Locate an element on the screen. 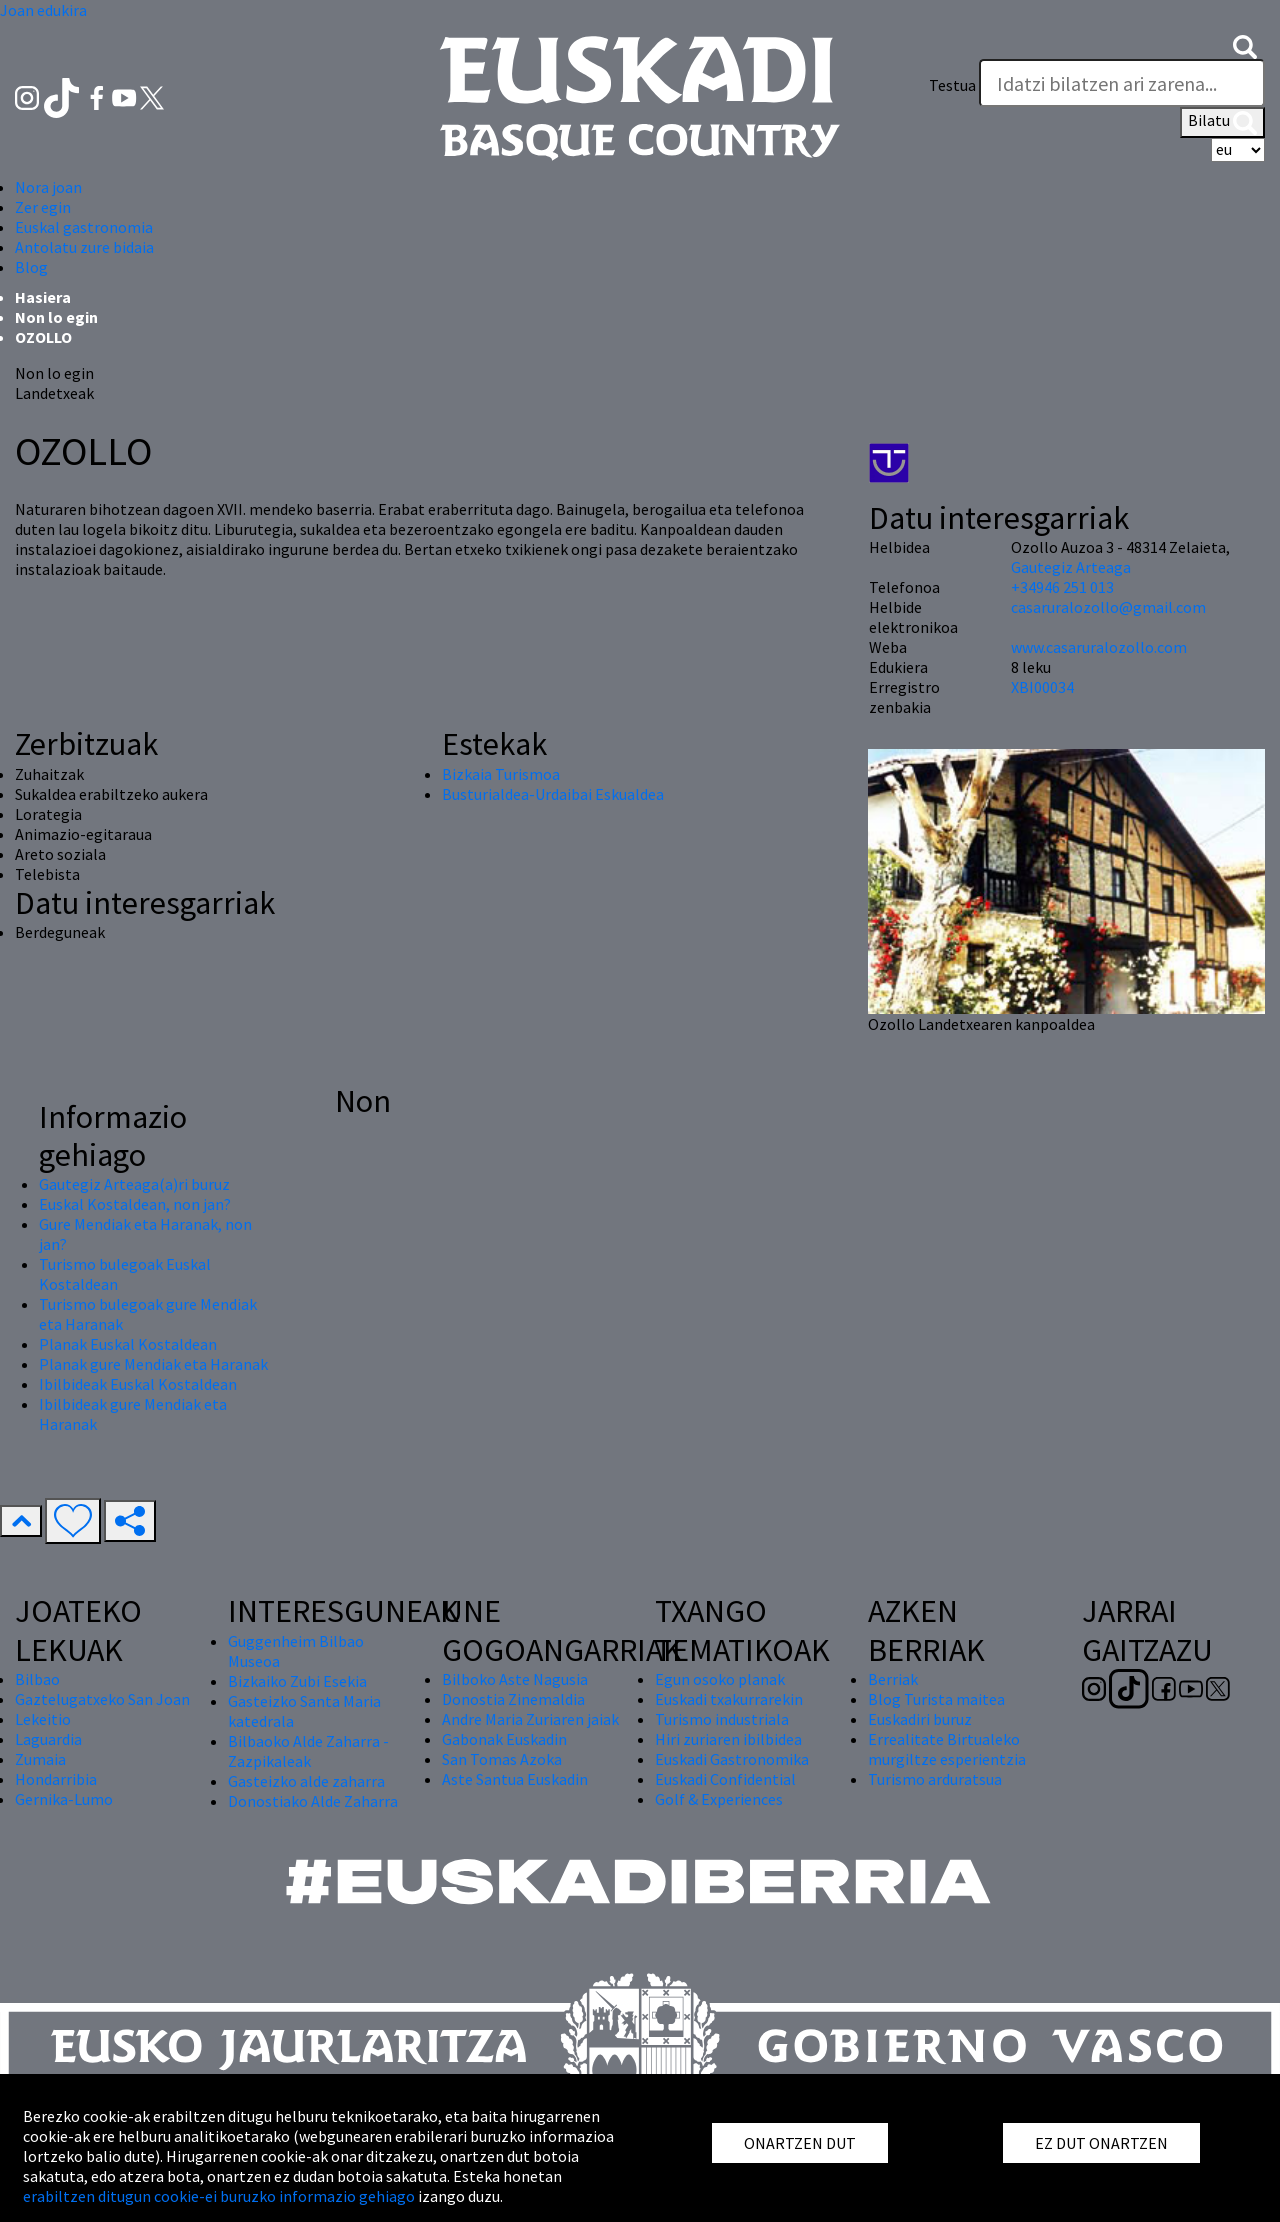 This screenshot has height=2222, width=1280. Gasteizko alde zaharra is located at coordinates (306, 1781).